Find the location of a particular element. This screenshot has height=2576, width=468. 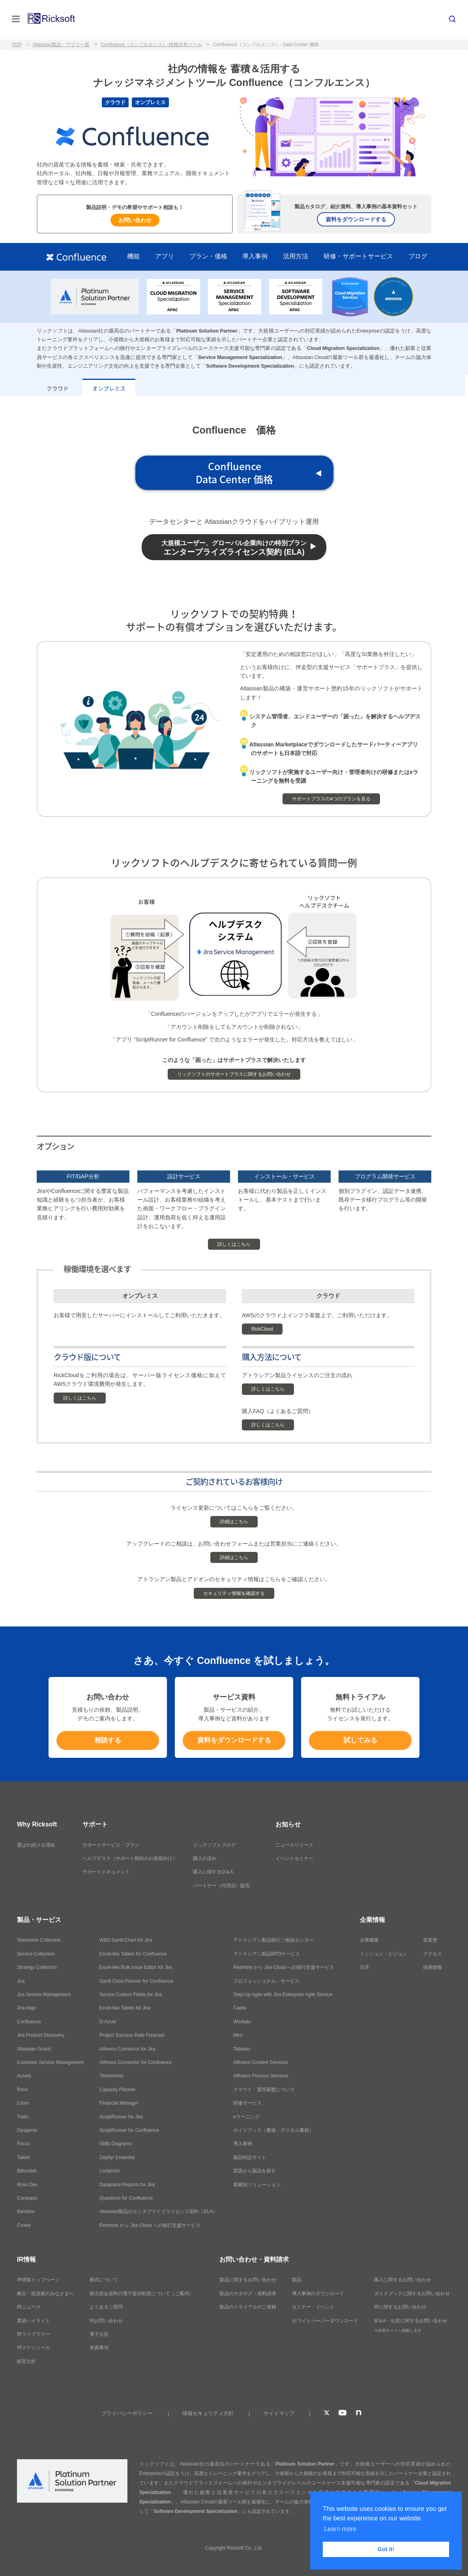

Jira Align is located at coordinates (26, 2008).